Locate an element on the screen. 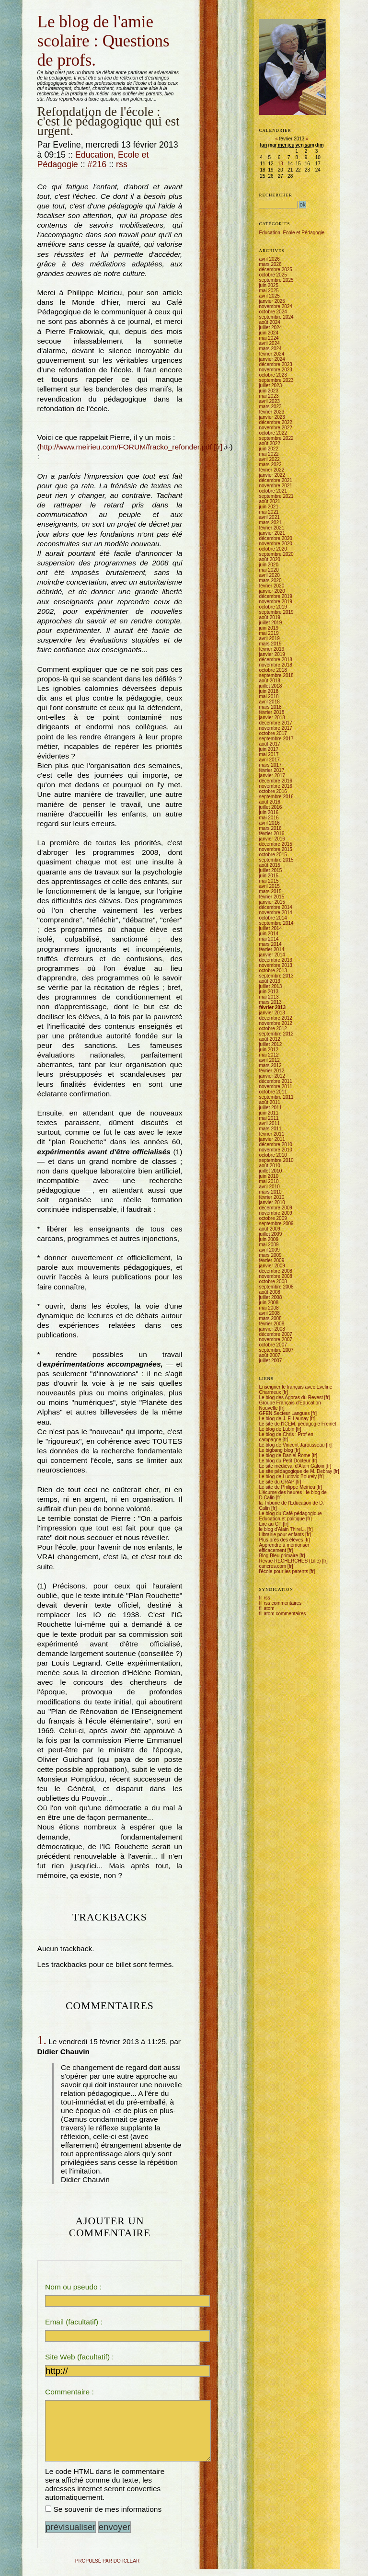  décembre 2010 is located at coordinates (275, 1144).